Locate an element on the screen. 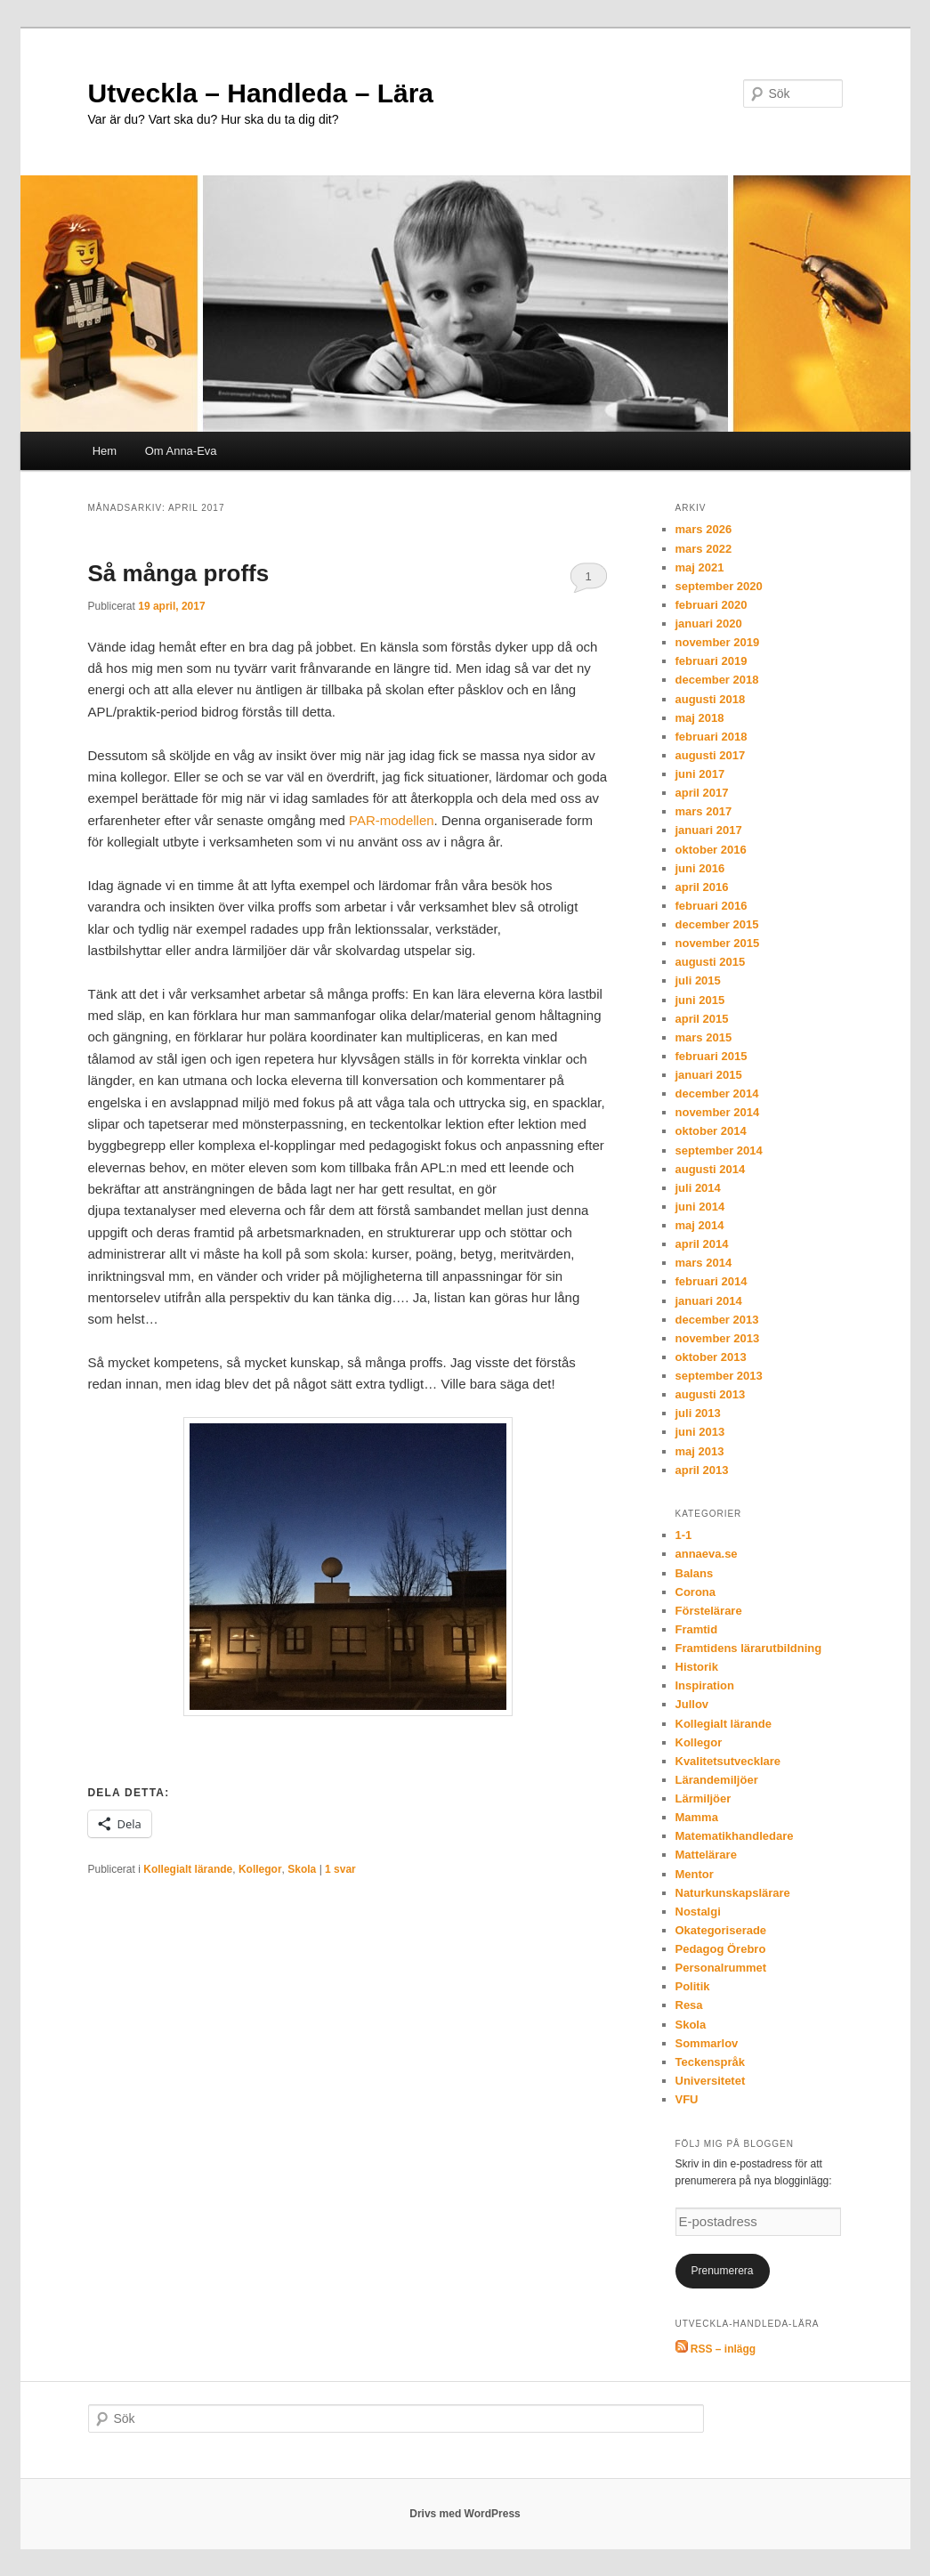 The height and width of the screenshot is (2576, 930). mars 2026 is located at coordinates (703, 529).